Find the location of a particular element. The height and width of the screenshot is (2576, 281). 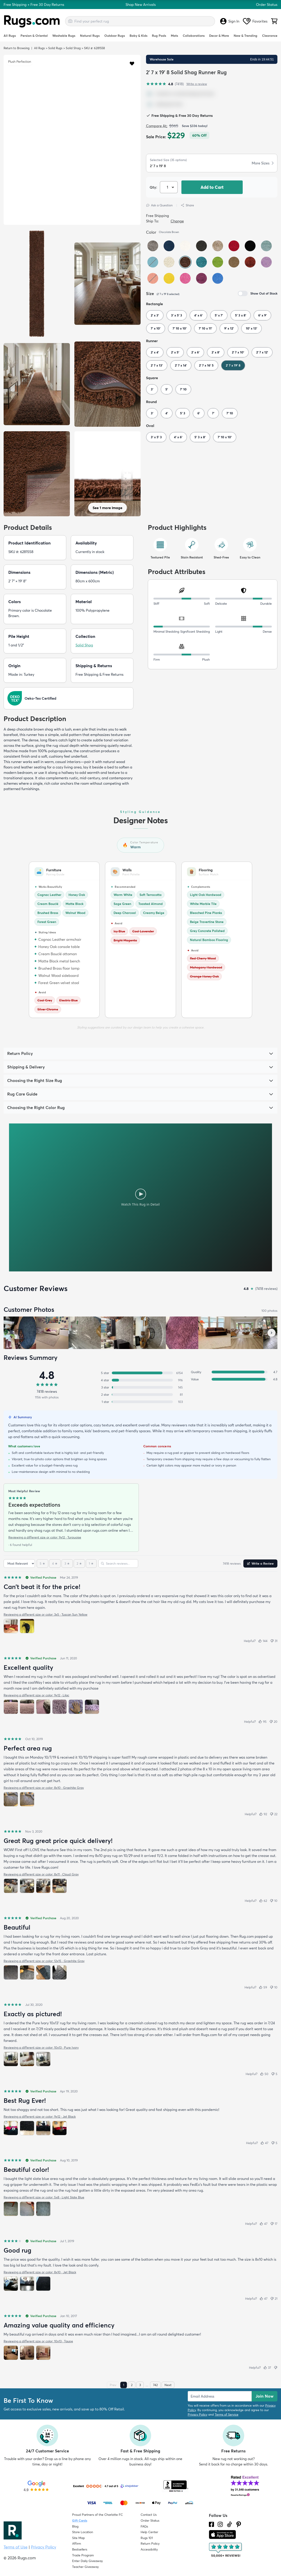

[Helpful (95)] is located at coordinates (262, 1721).